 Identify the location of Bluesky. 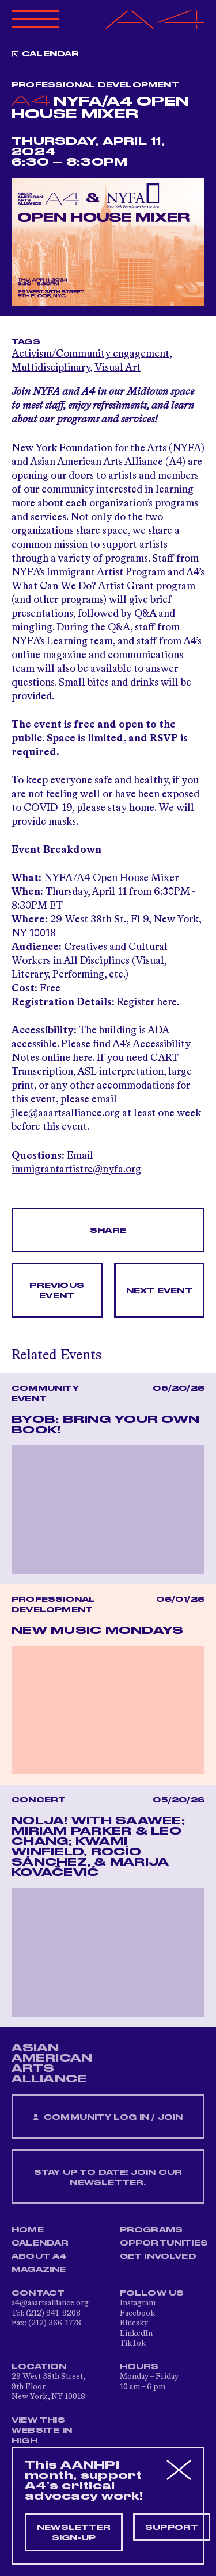
(134, 2323).